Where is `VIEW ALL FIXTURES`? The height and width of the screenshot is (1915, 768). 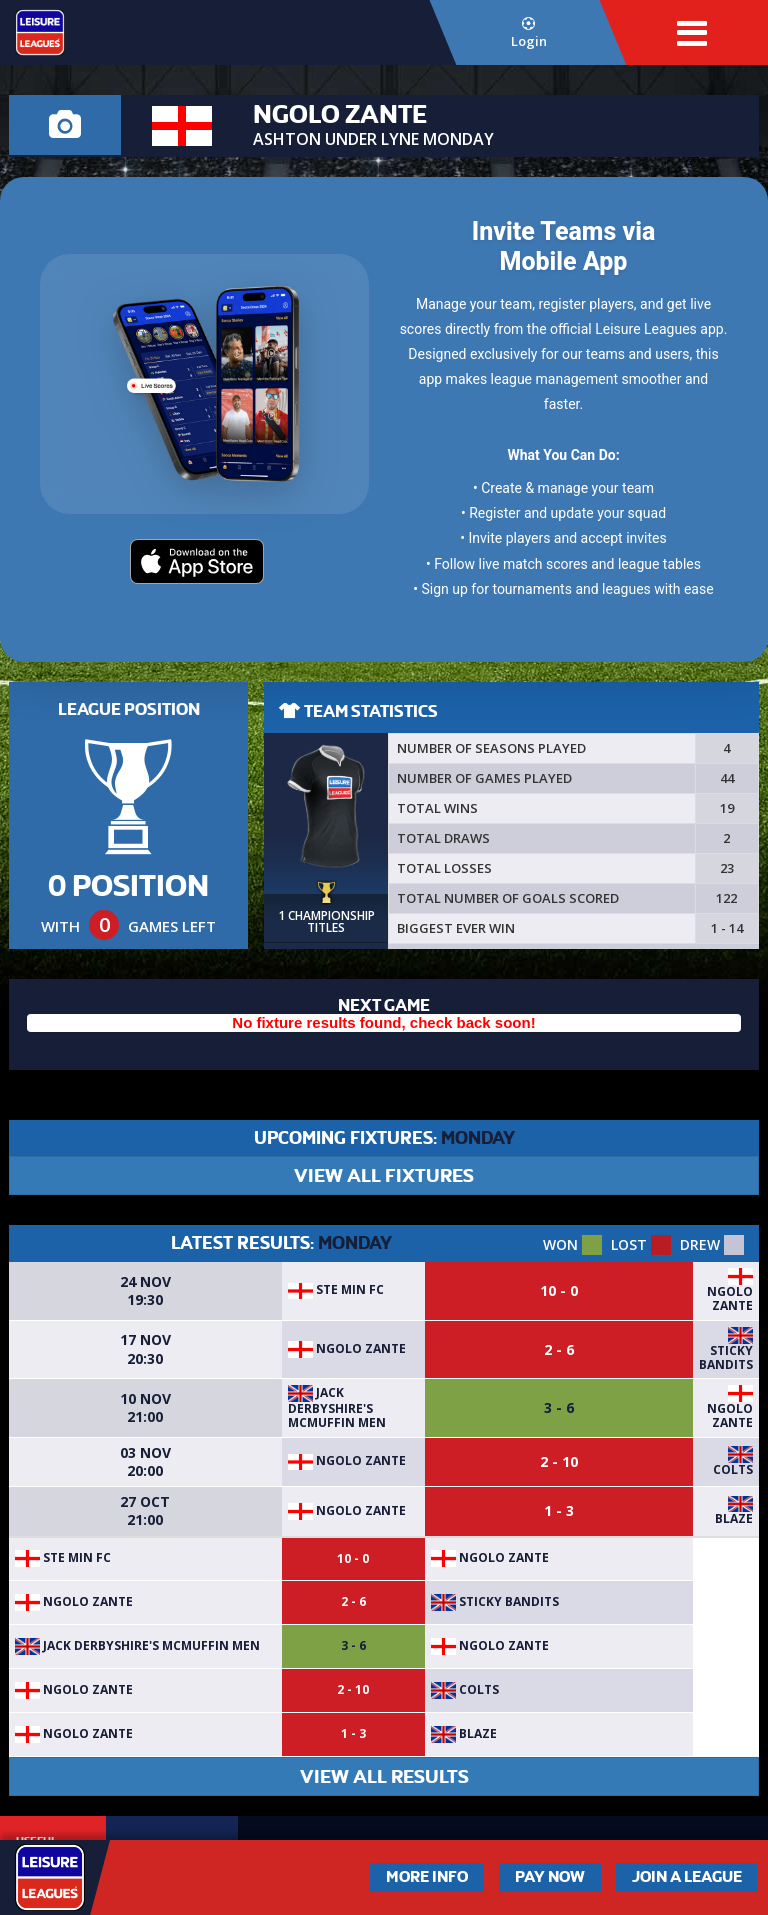 VIEW ALL FIXTURES is located at coordinates (384, 1175).